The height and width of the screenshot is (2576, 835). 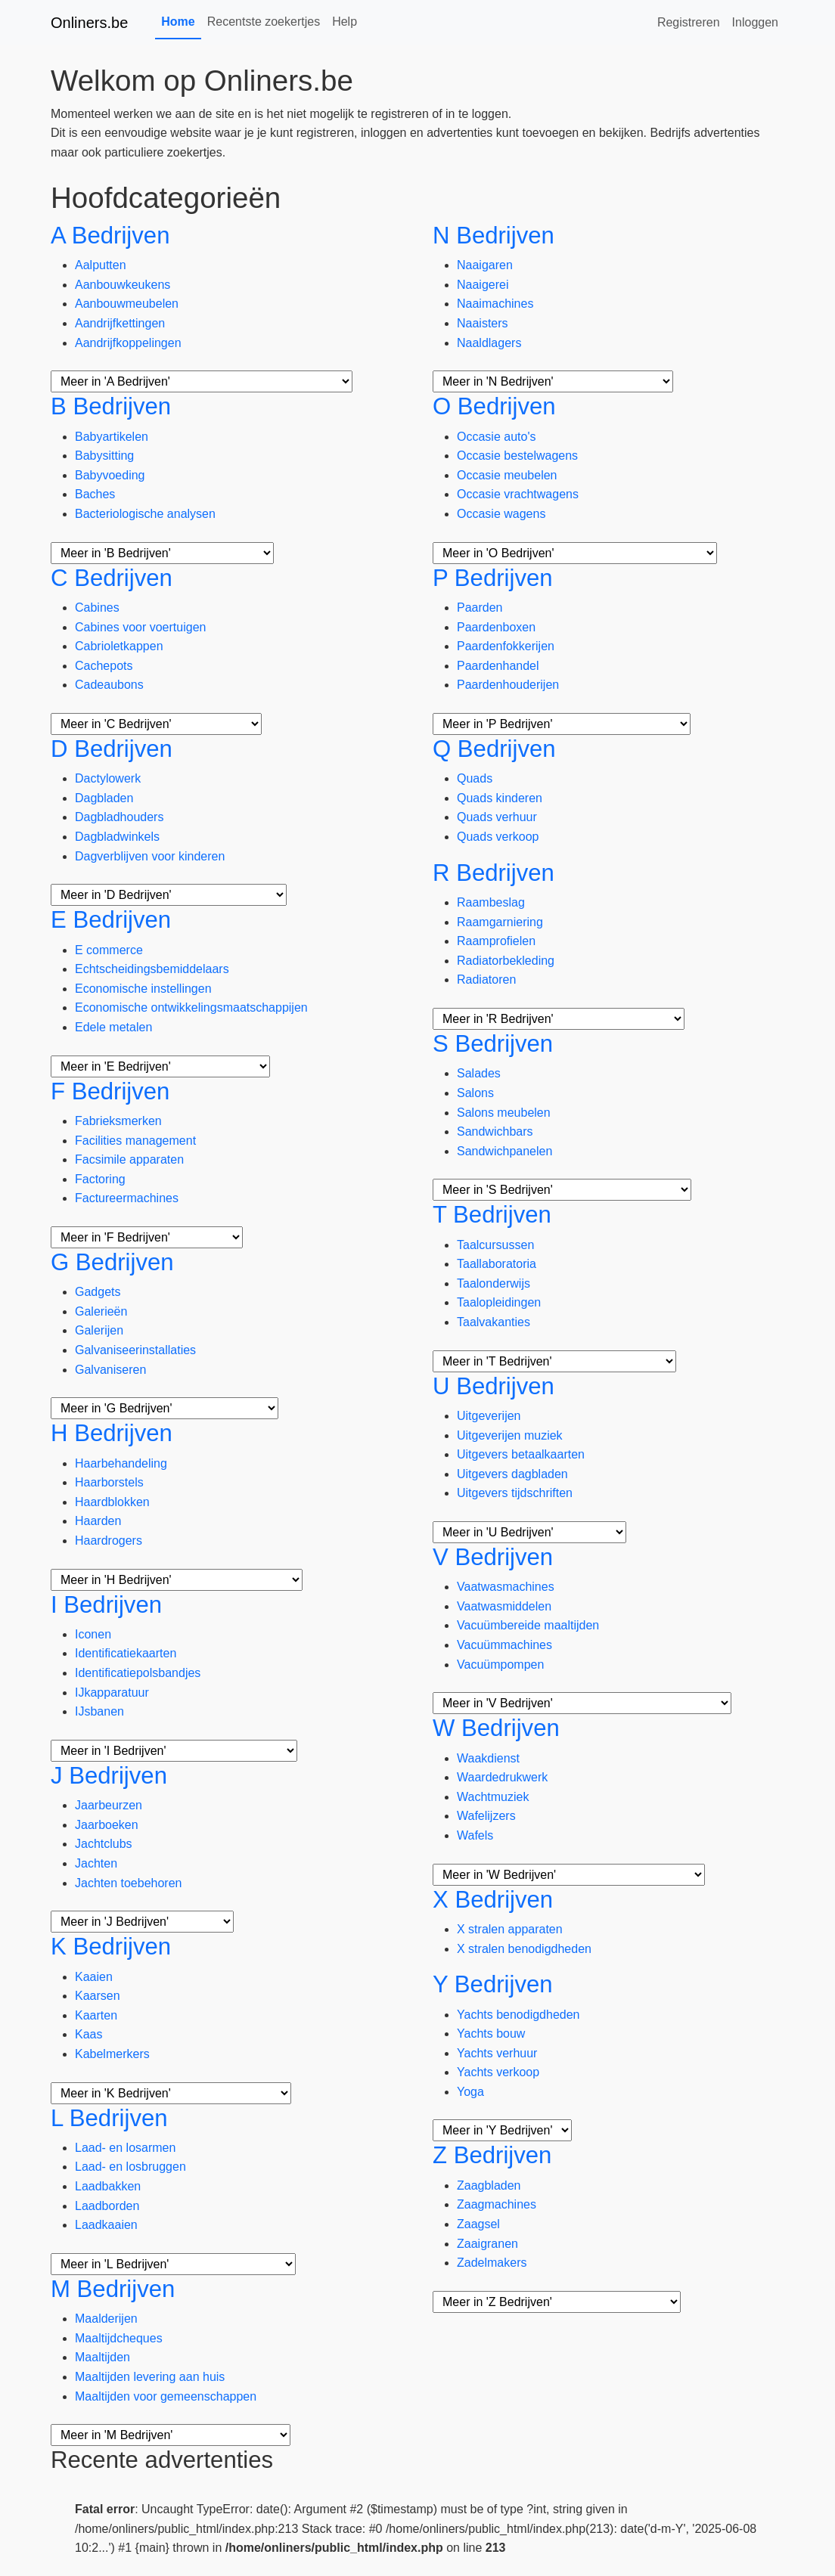 I want to click on Taalonderwijs, so click(x=493, y=1283).